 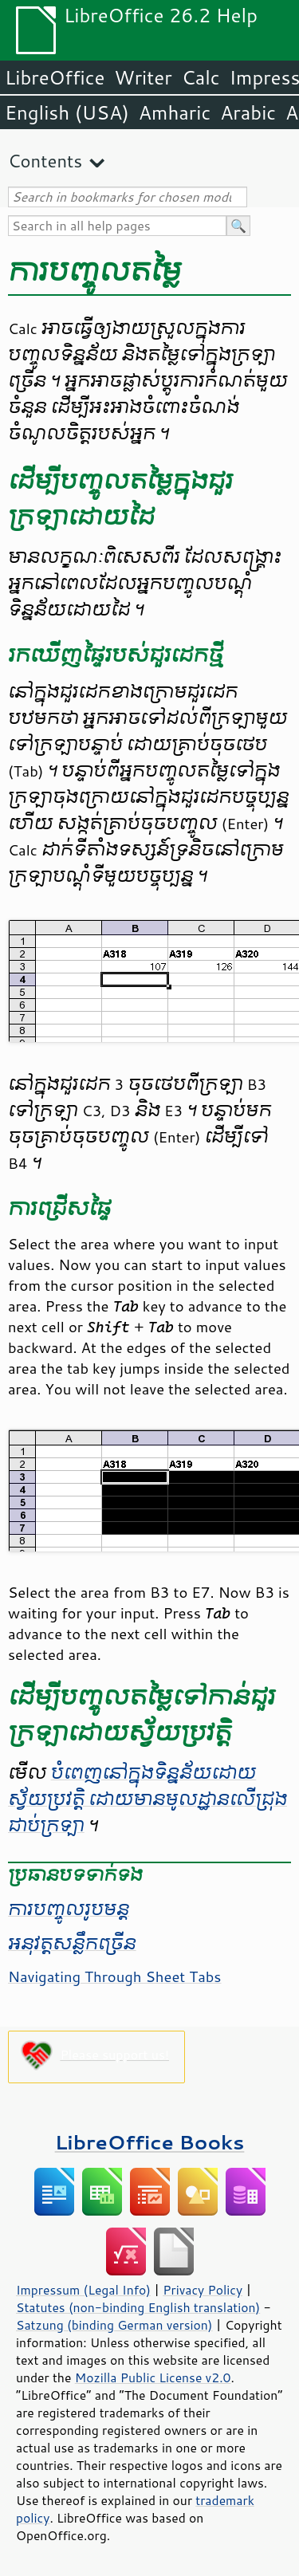 What do you see at coordinates (45, 160) in the screenshot?
I see `Contents` at bounding box center [45, 160].